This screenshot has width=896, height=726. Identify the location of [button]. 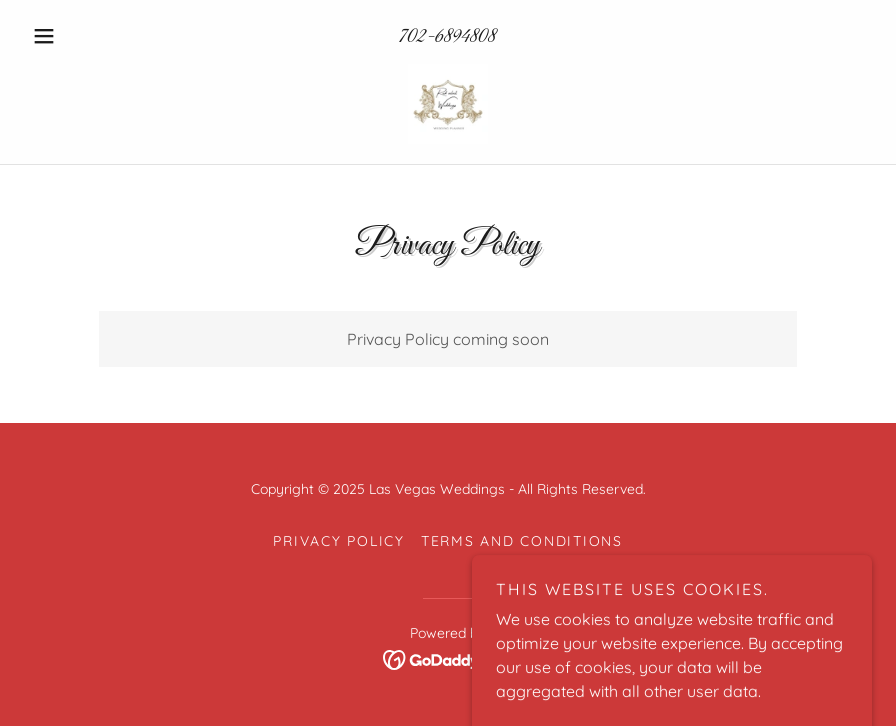
(87, 36).